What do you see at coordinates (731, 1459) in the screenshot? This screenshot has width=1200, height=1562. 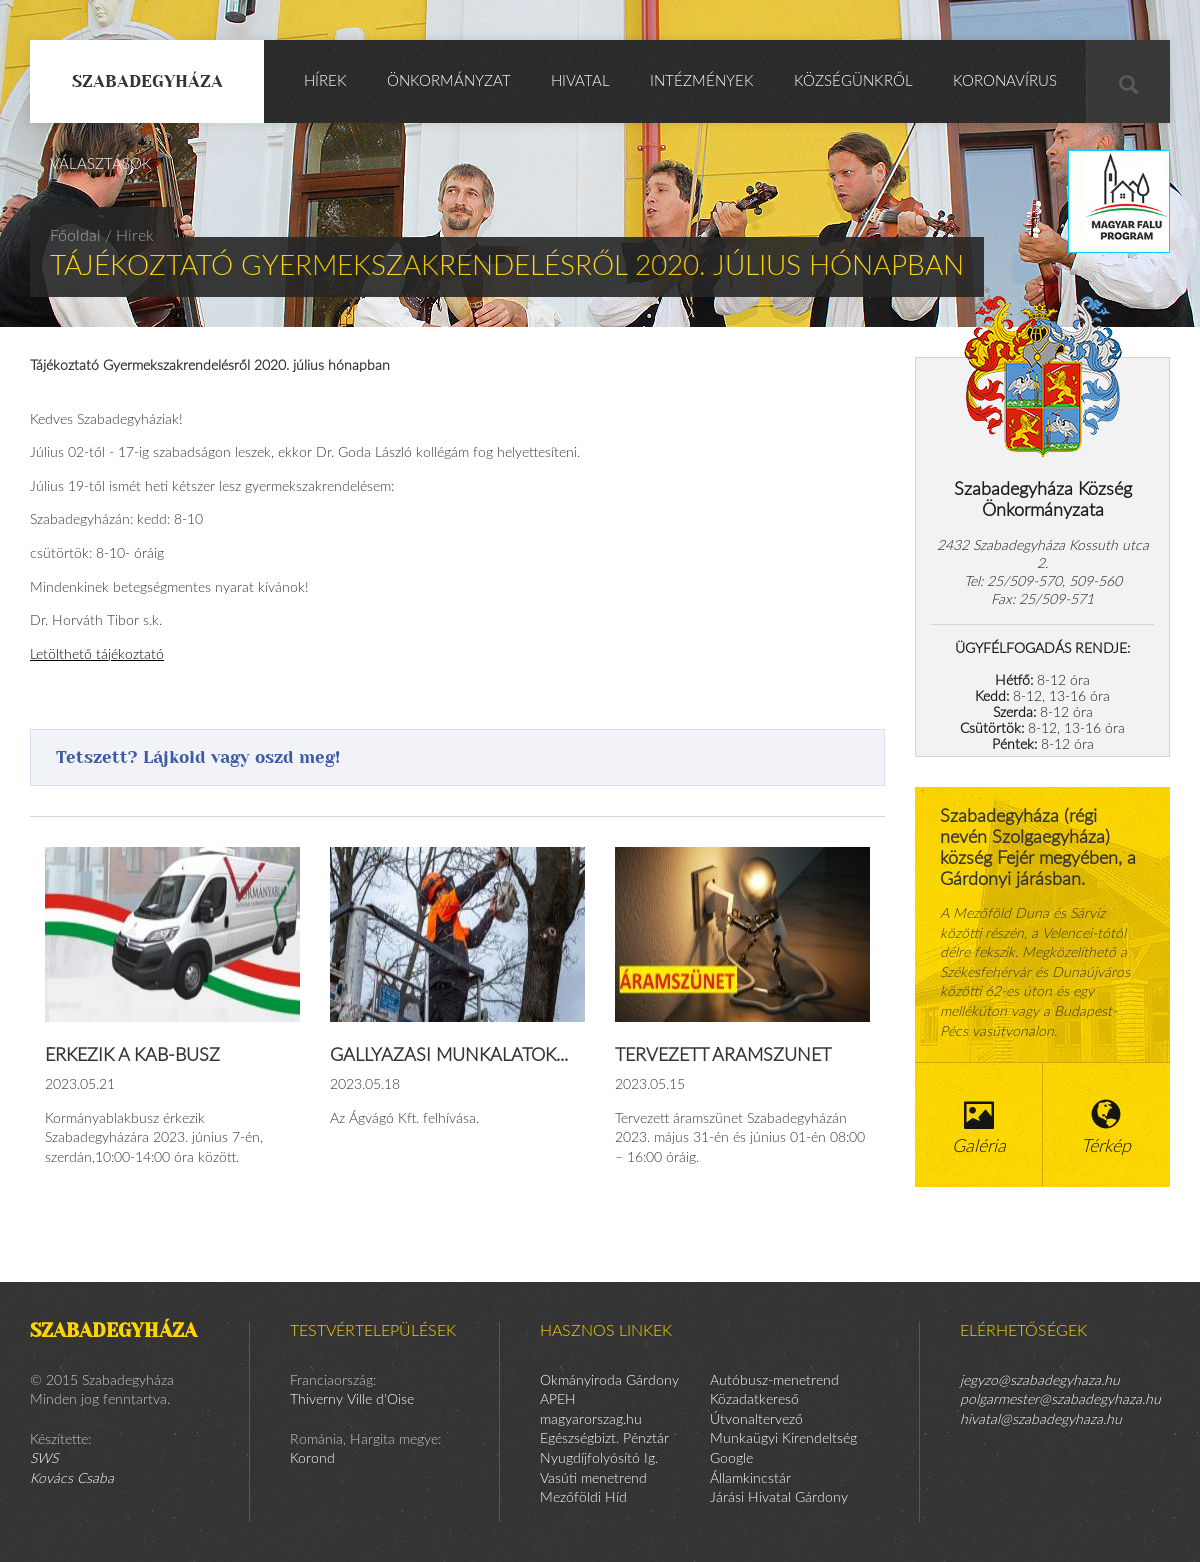 I see `Google` at bounding box center [731, 1459].